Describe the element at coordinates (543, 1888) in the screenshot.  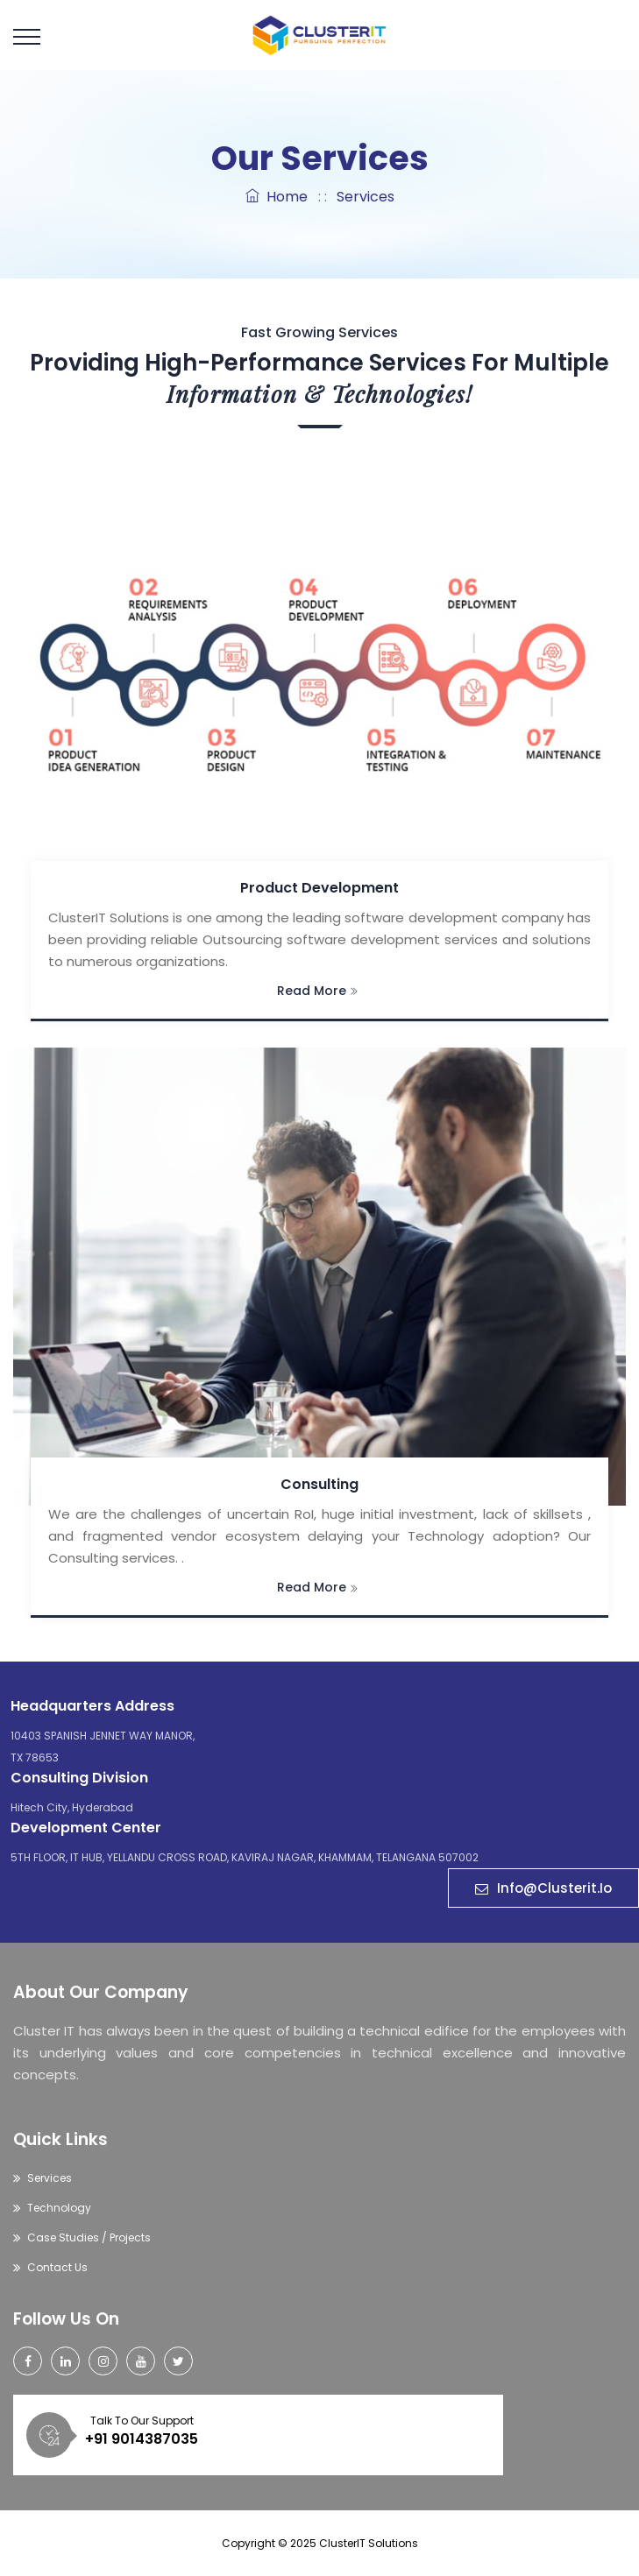
I see `Info@clusterit.io` at that location.